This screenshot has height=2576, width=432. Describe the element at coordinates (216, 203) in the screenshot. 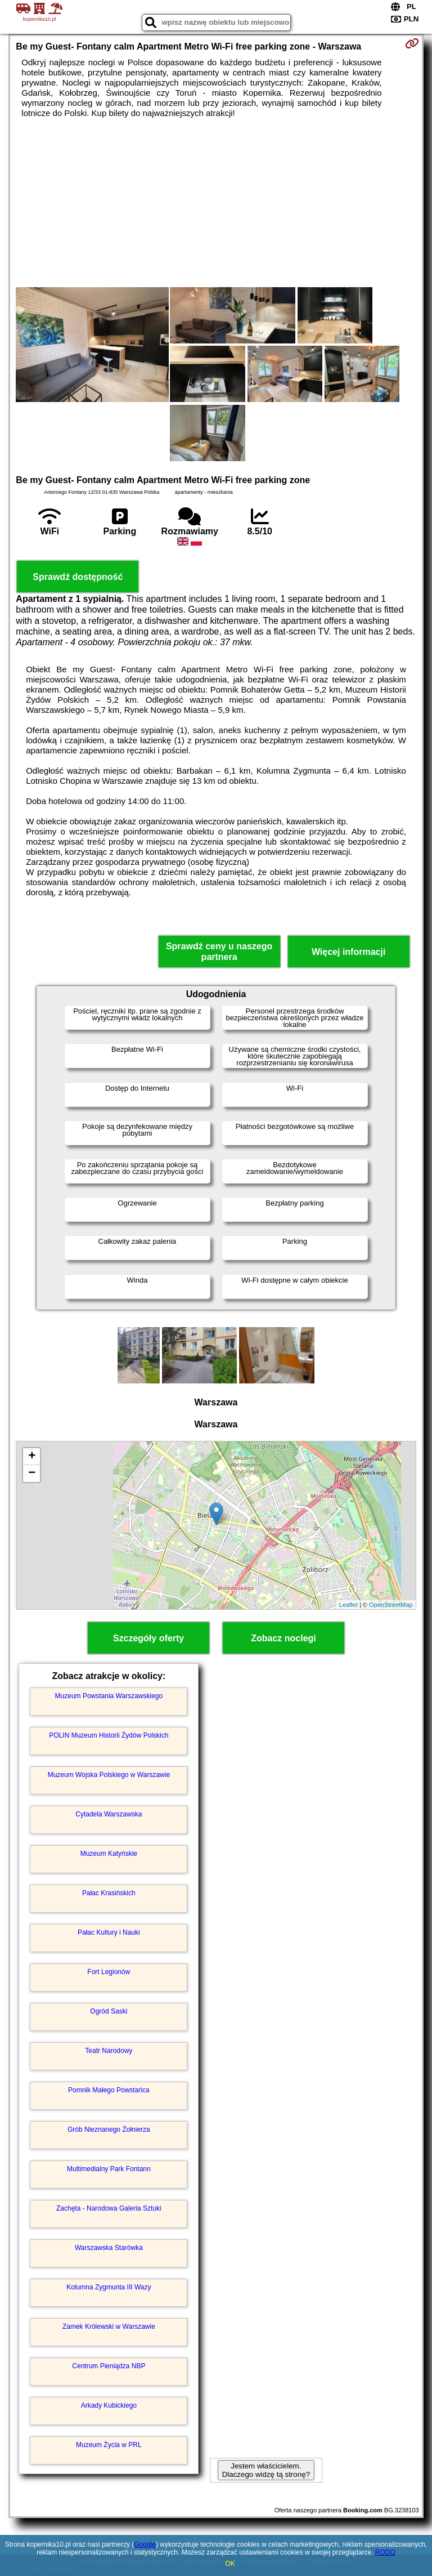

I see `[Advertisement]` at that location.